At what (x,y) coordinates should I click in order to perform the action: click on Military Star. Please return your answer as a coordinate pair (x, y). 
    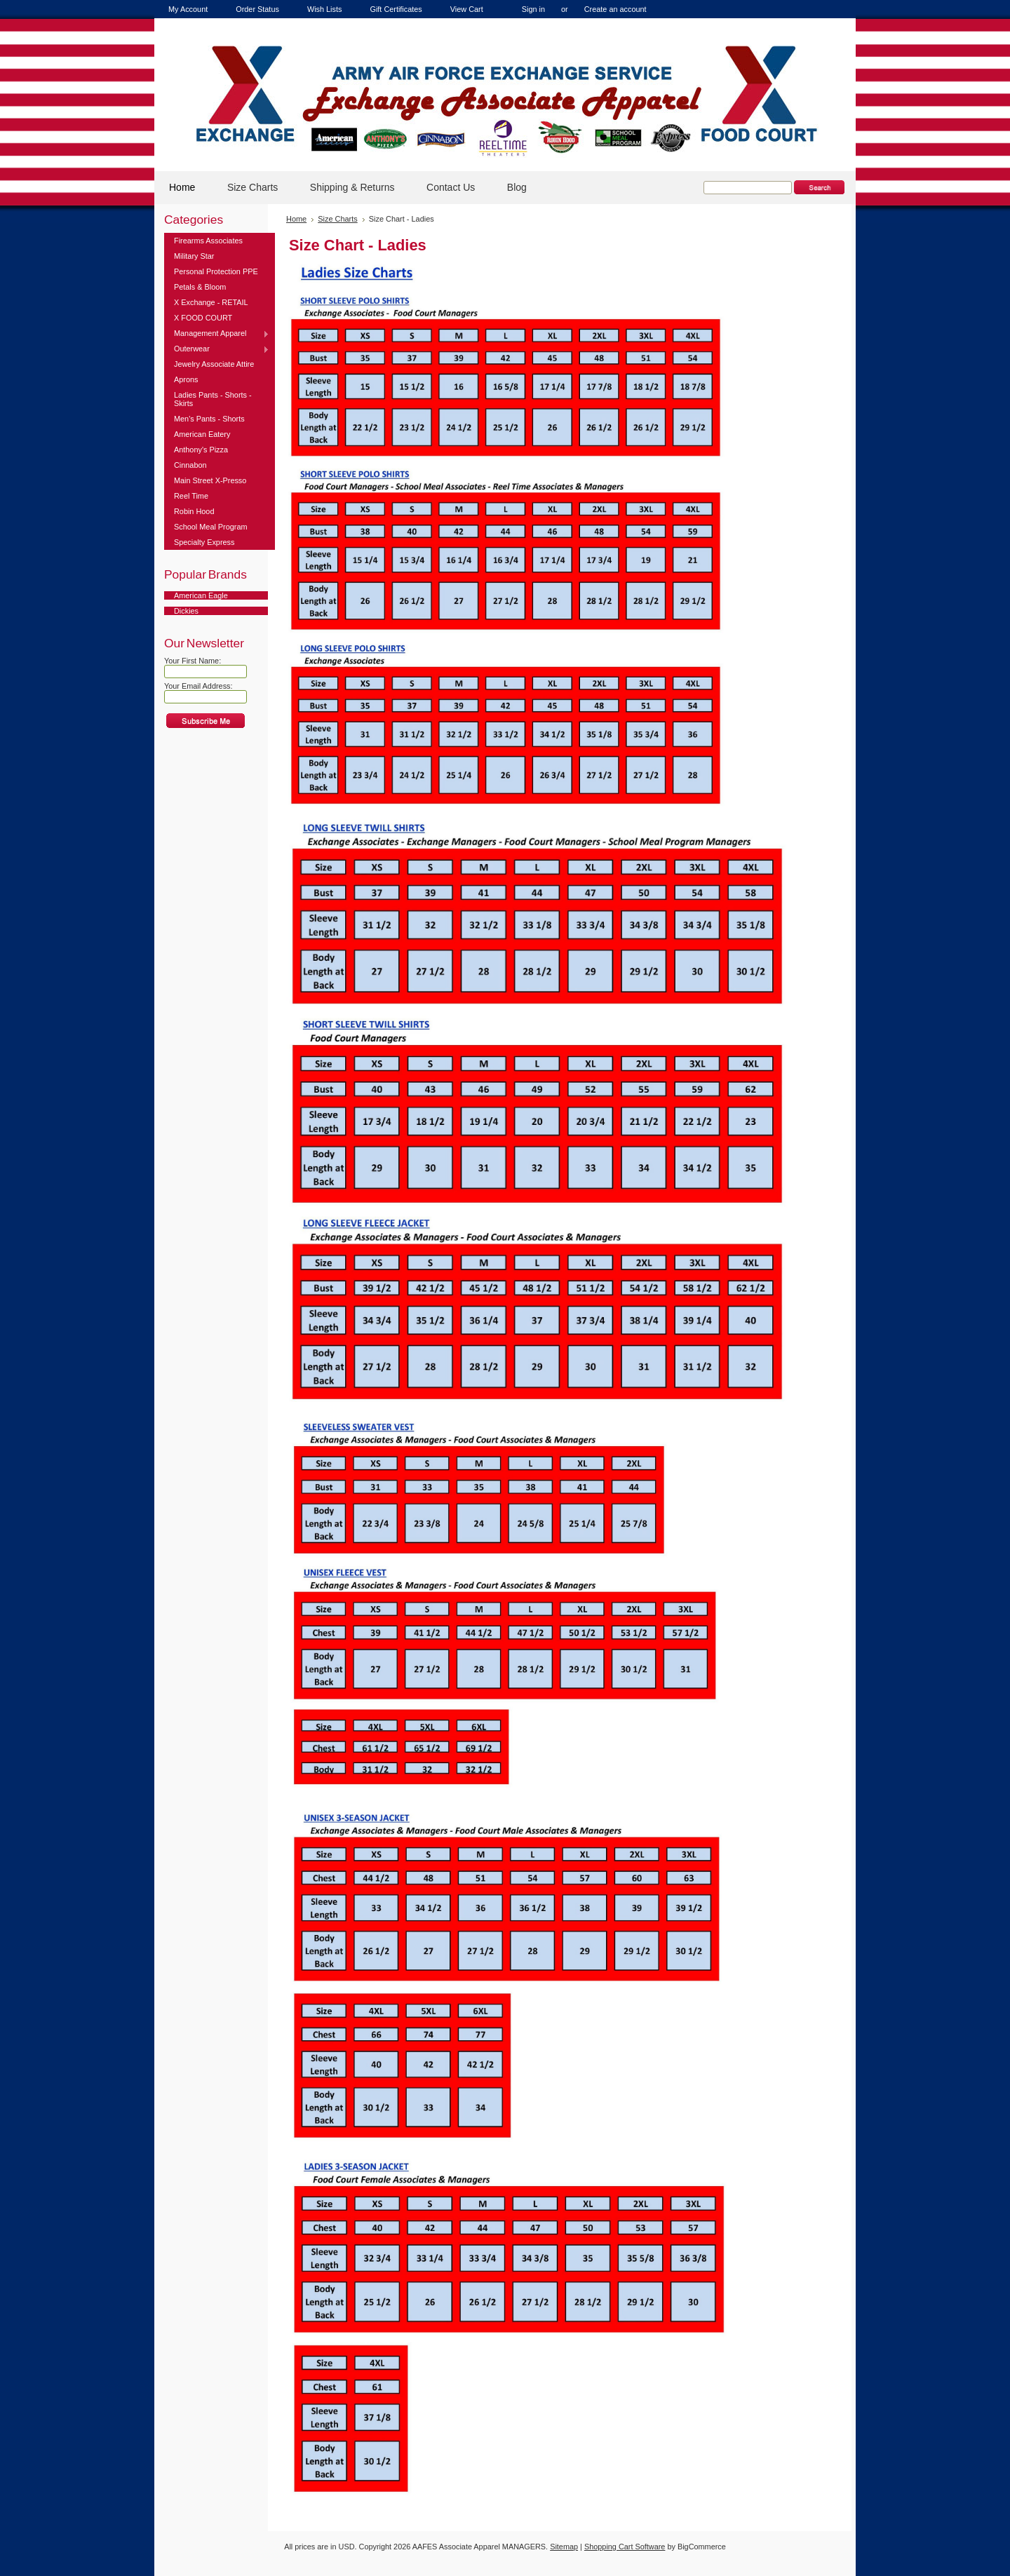
    Looking at the image, I should click on (194, 256).